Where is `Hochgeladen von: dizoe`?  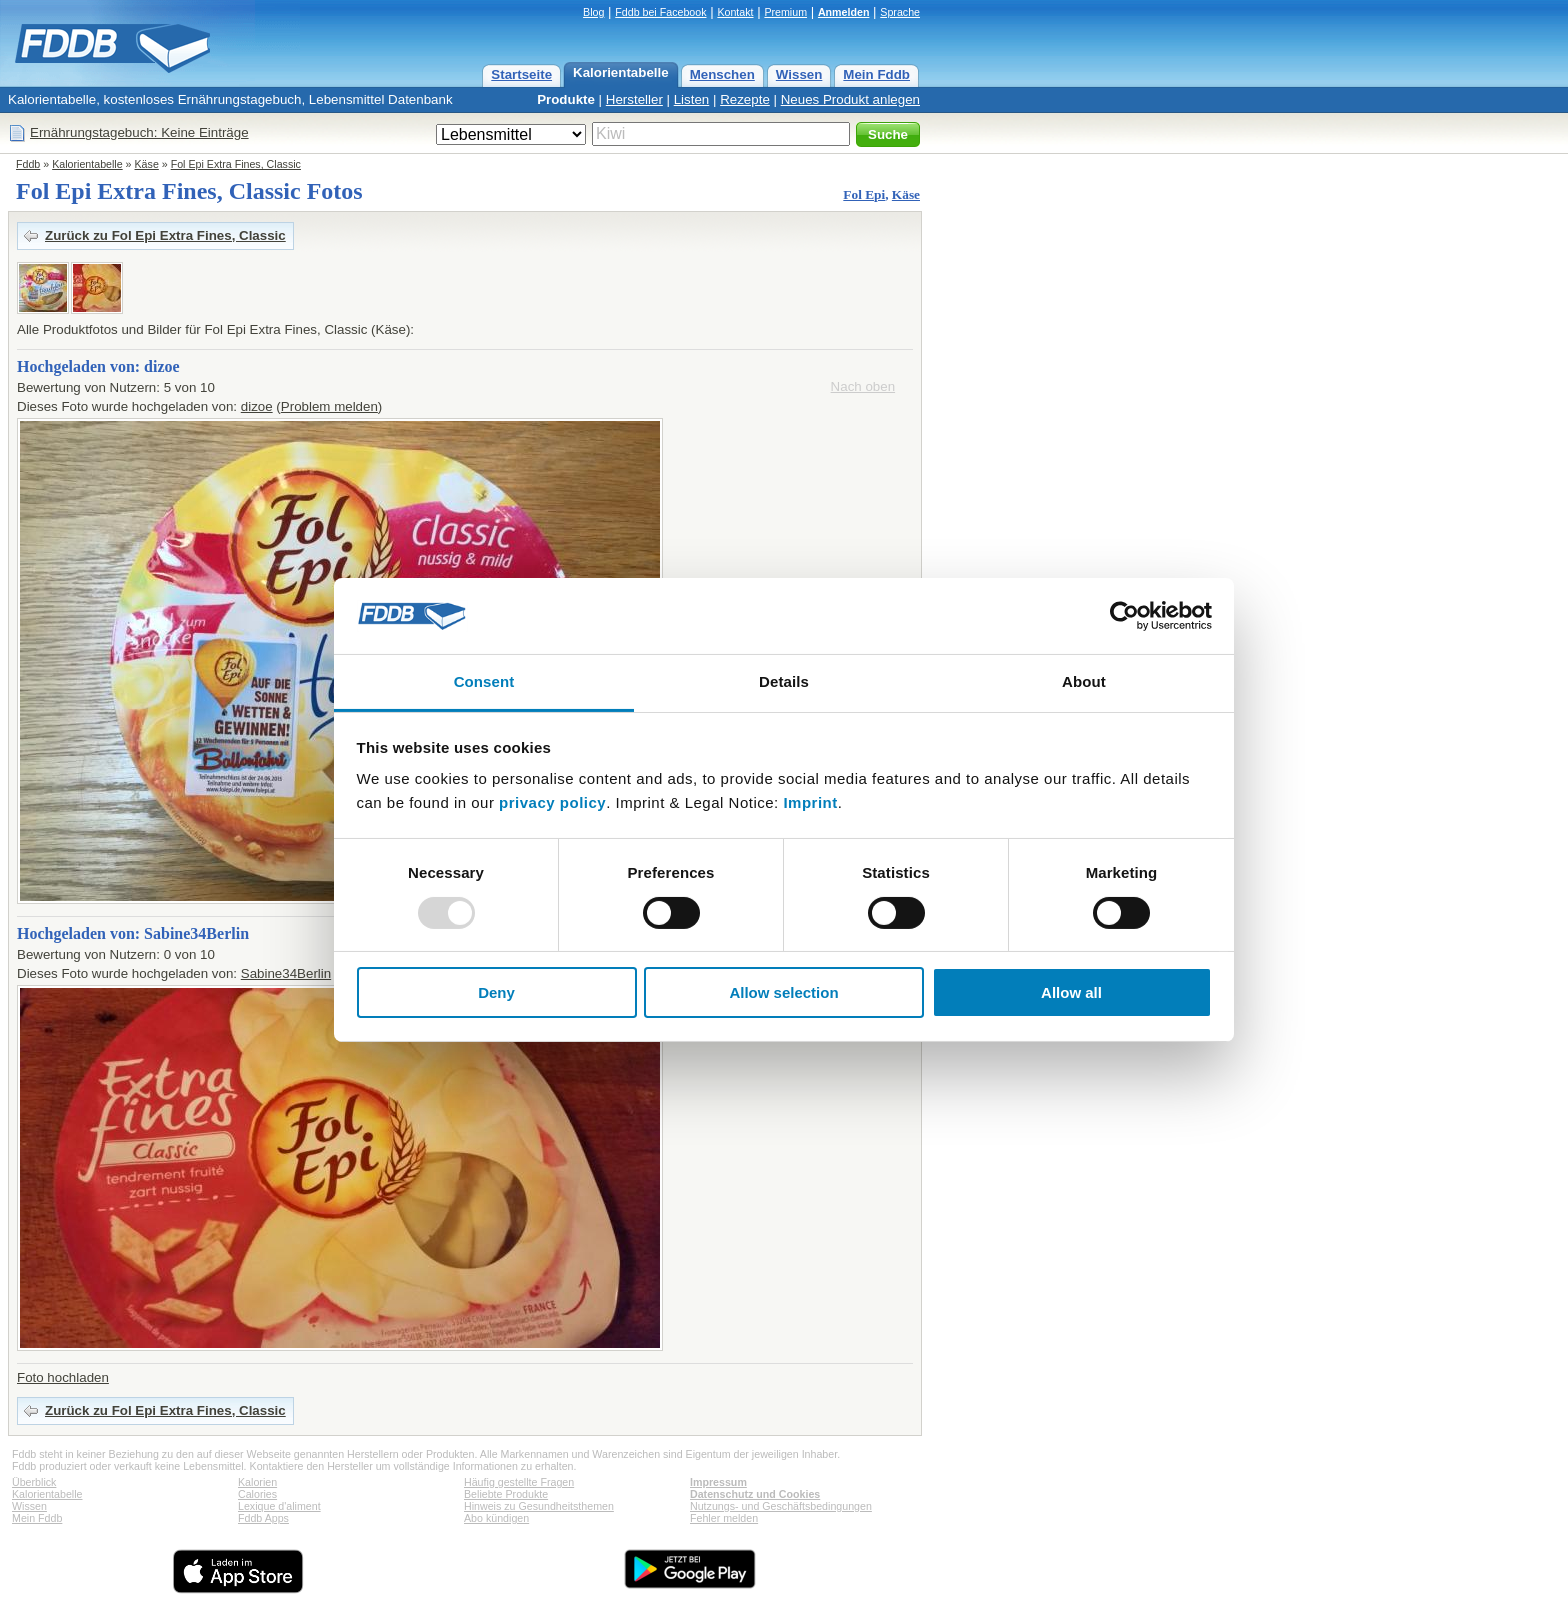
Hochgeladen von: dizoe is located at coordinates (98, 366).